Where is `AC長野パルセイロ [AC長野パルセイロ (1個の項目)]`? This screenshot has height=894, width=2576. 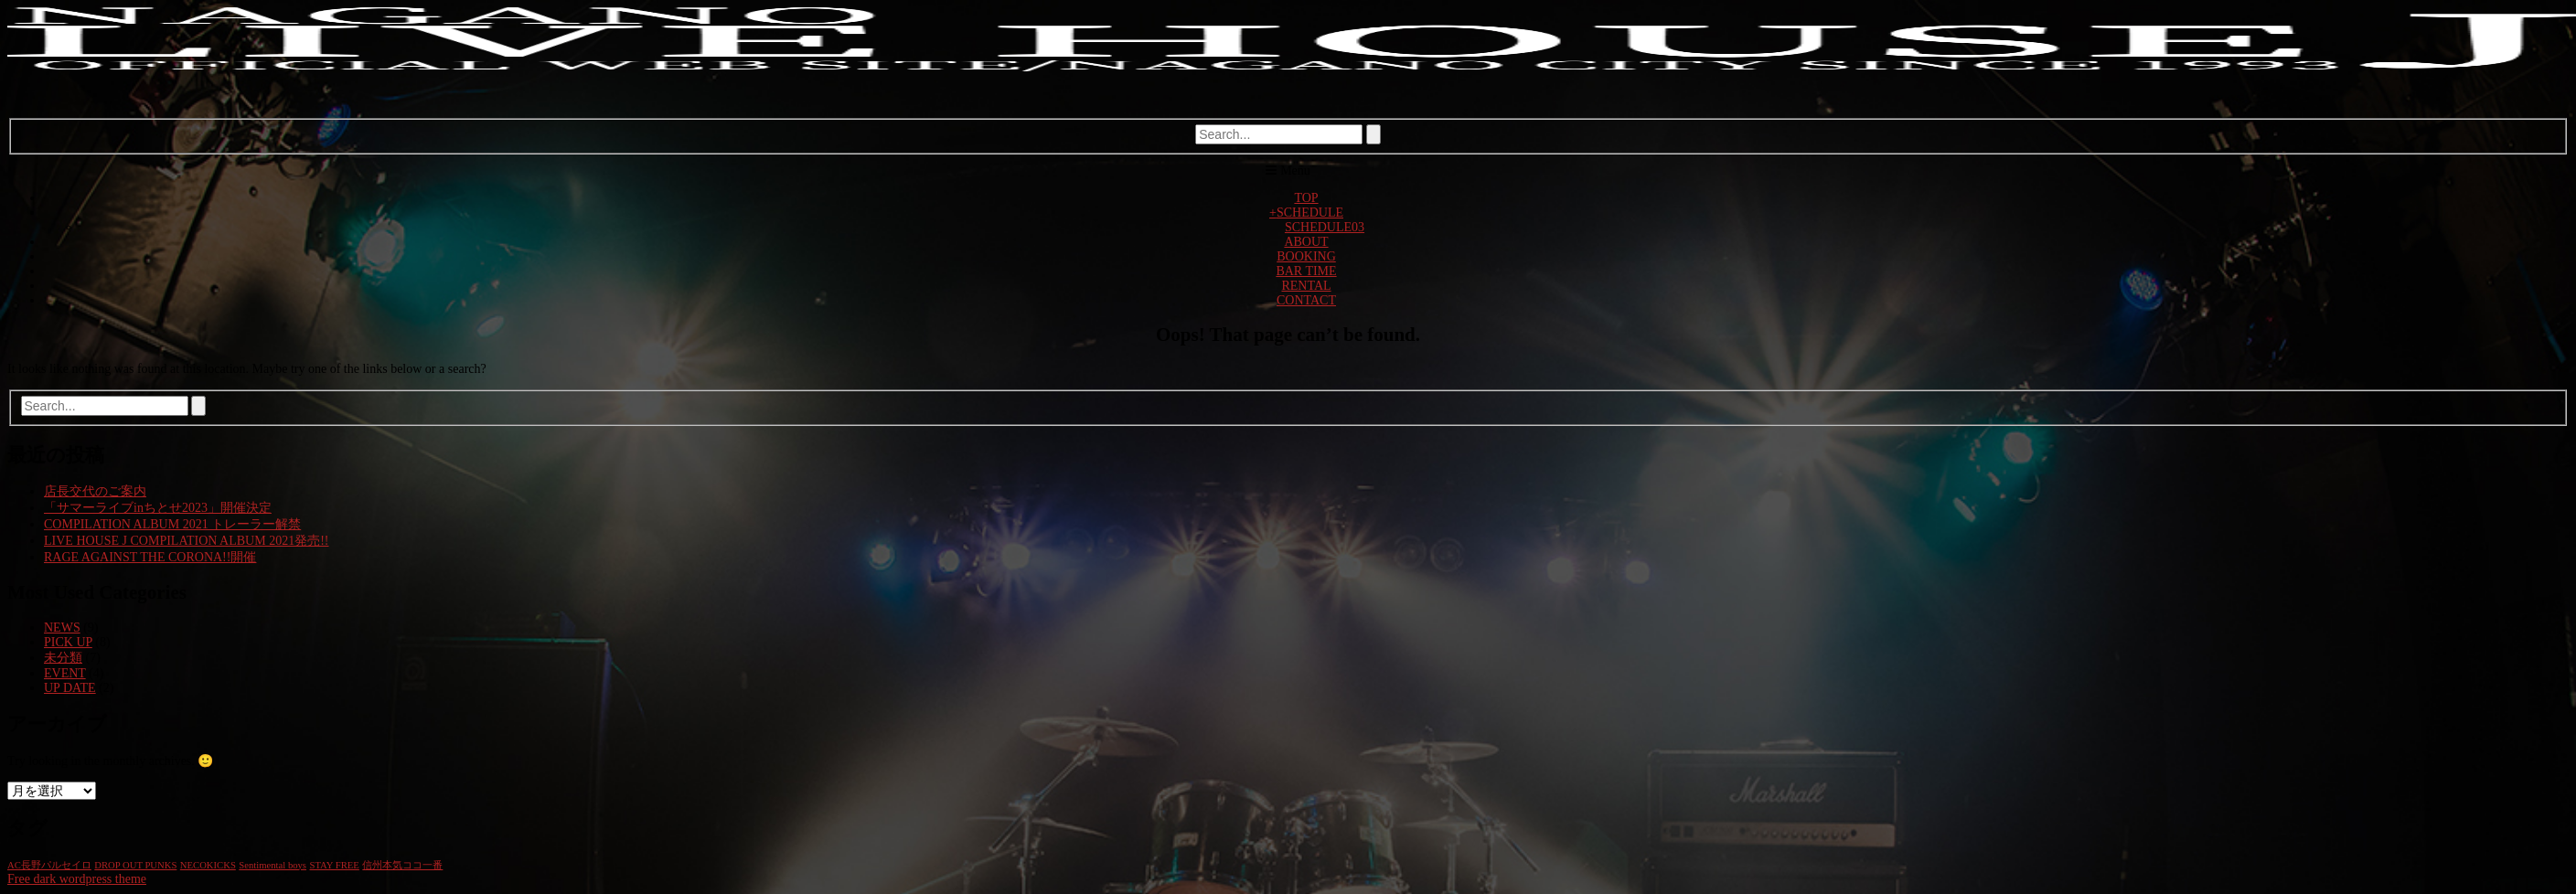
AC長野パルセイロ [AC長野パルセイロ (1個の項目)] is located at coordinates (49, 865).